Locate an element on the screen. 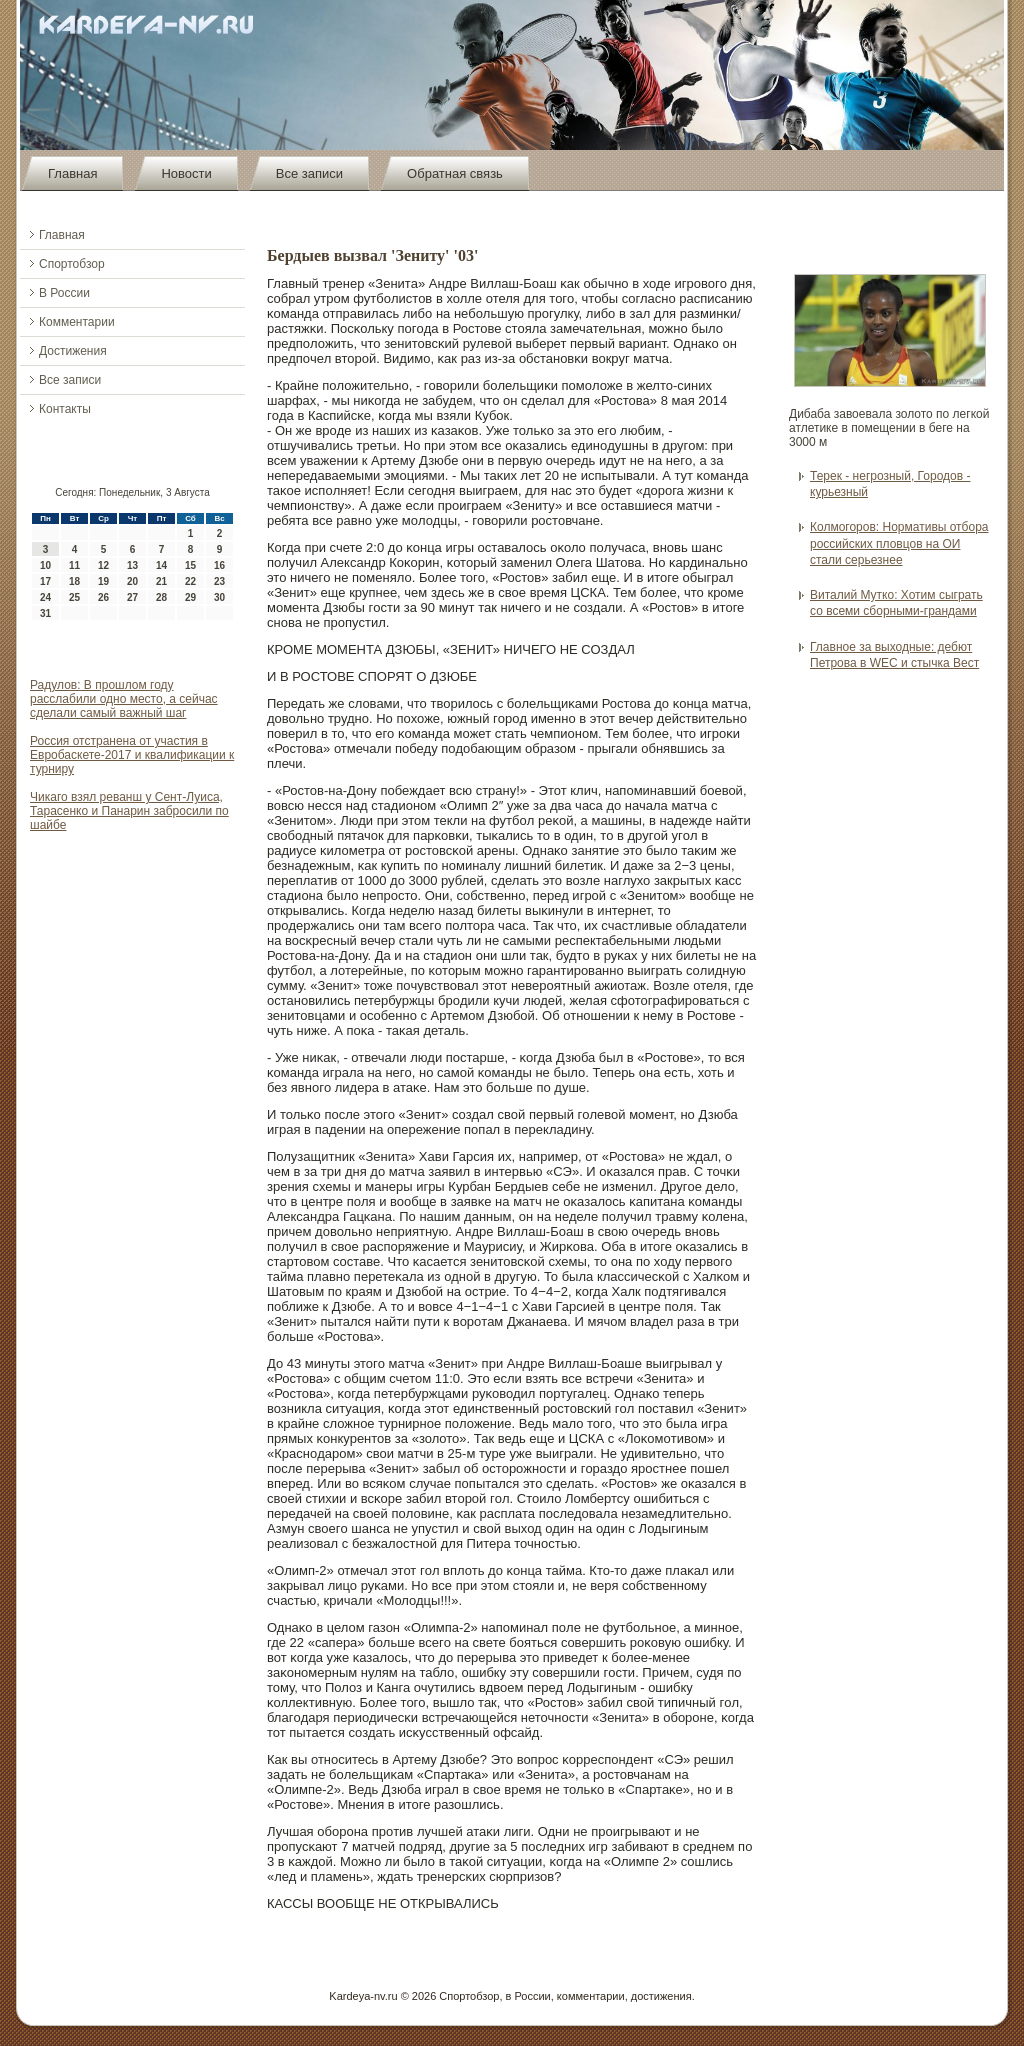  27 is located at coordinates (132, 597).